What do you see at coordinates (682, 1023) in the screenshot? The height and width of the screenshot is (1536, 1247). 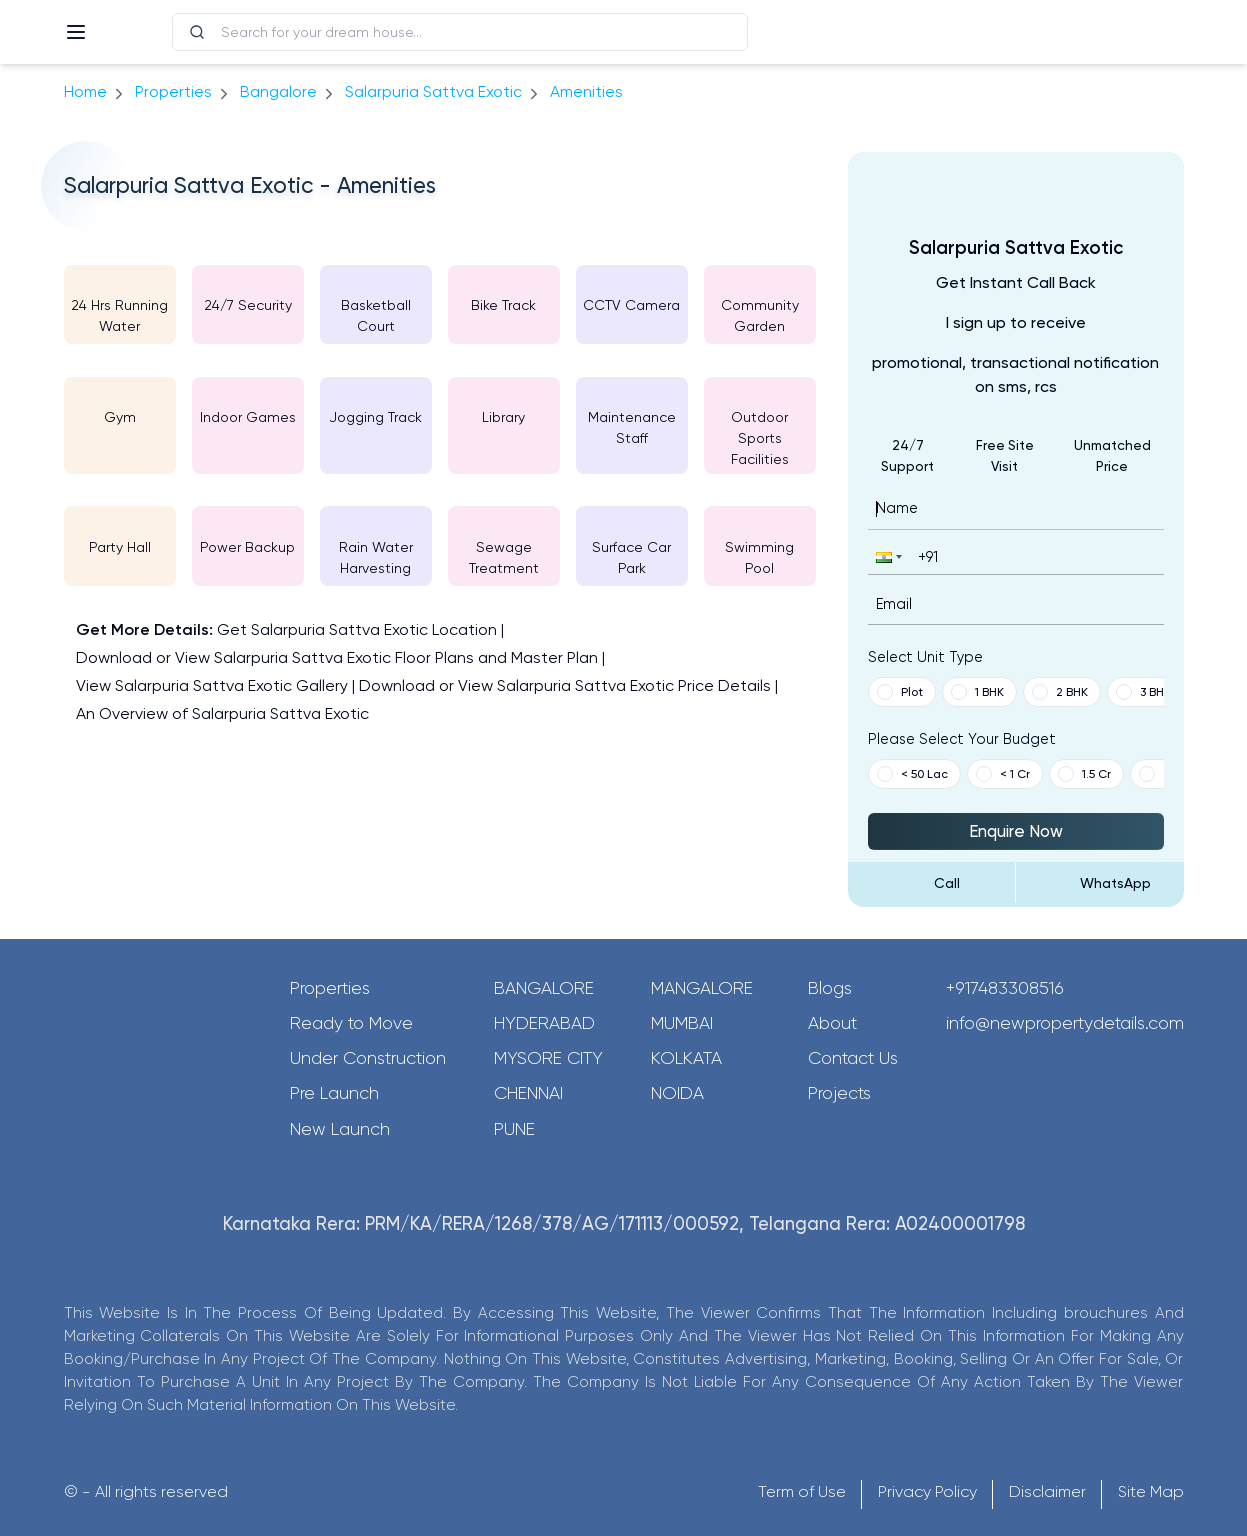 I see `Mumbai` at bounding box center [682, 1023].